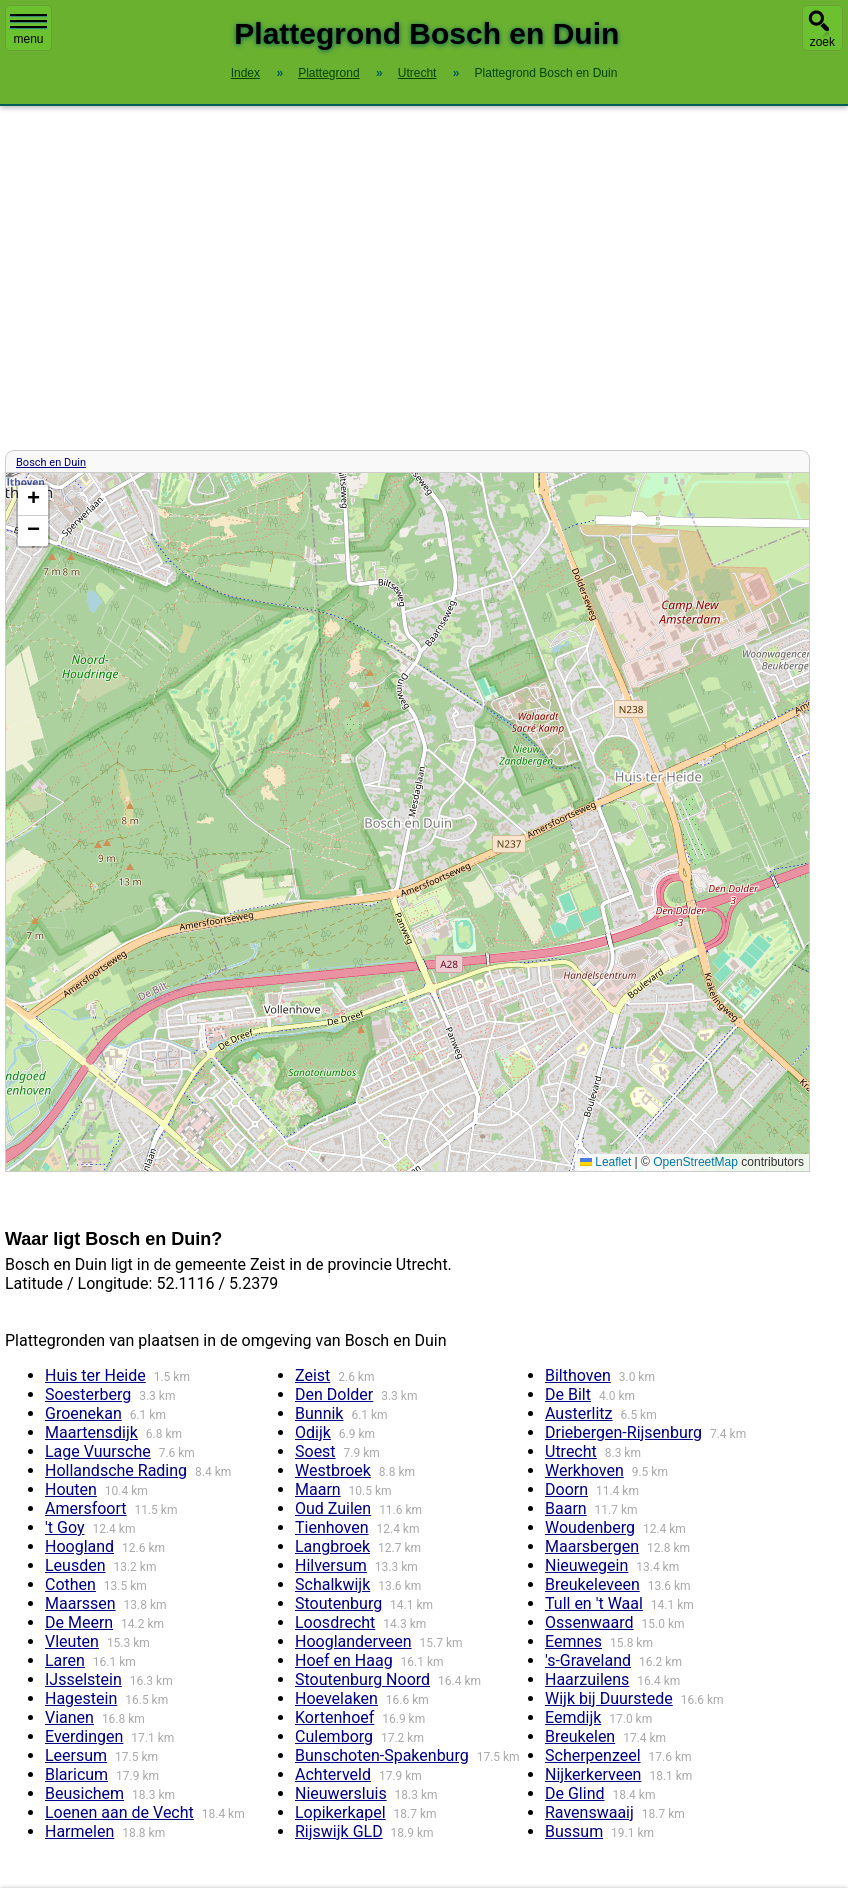  What do you see at coordinates (362, 1679) in the screenshot?
I see `Stoutenburg Noord` at bounding box center [362, 1679].